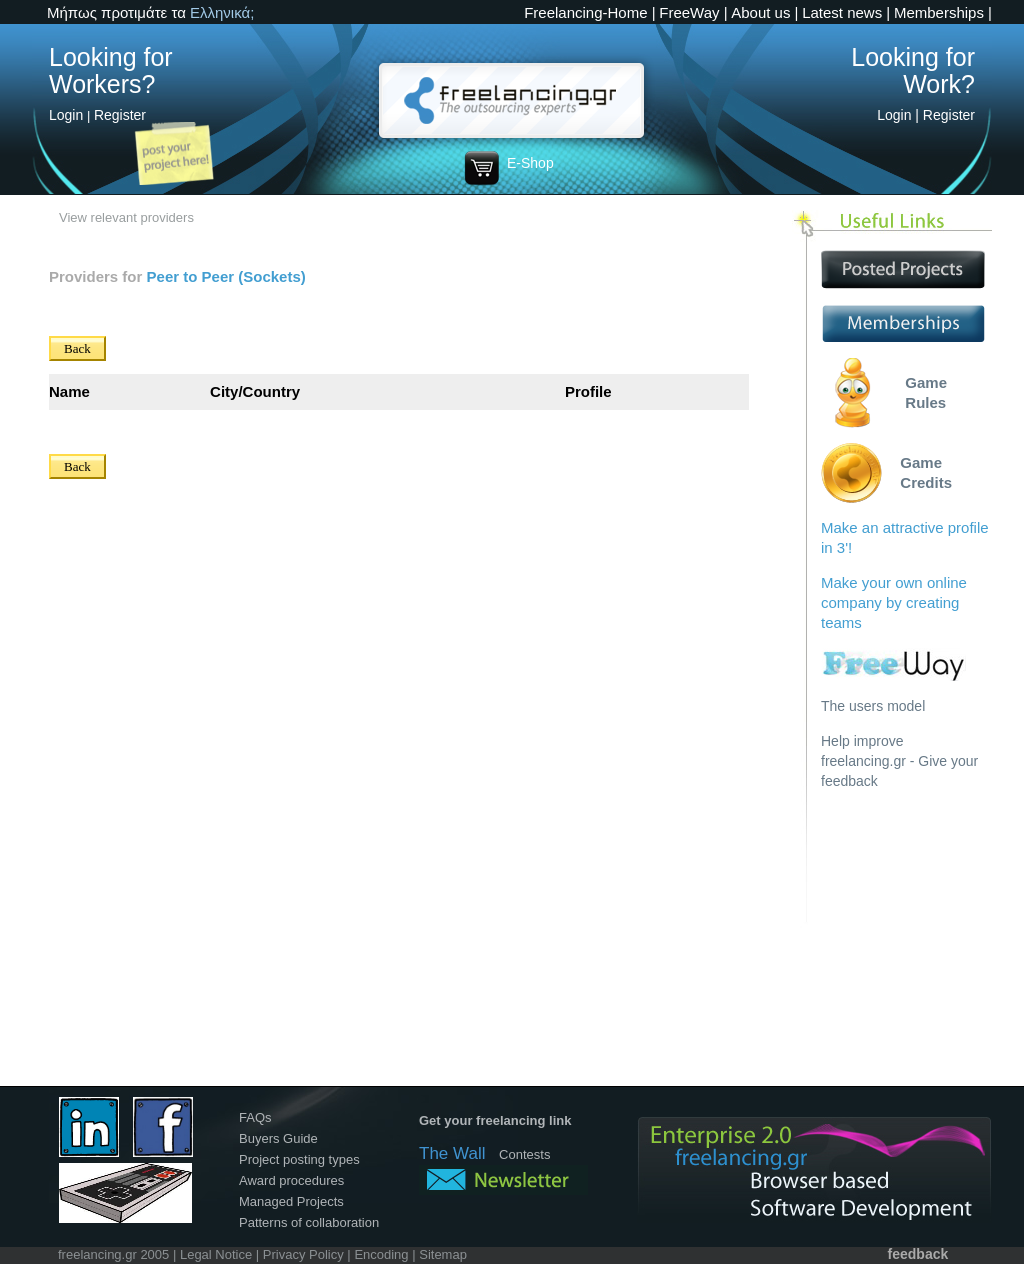 This screenshot has height=1264, width=1024. Describe the element at coordinates (66, 115) in the screenshot. I see `Login` at that location.